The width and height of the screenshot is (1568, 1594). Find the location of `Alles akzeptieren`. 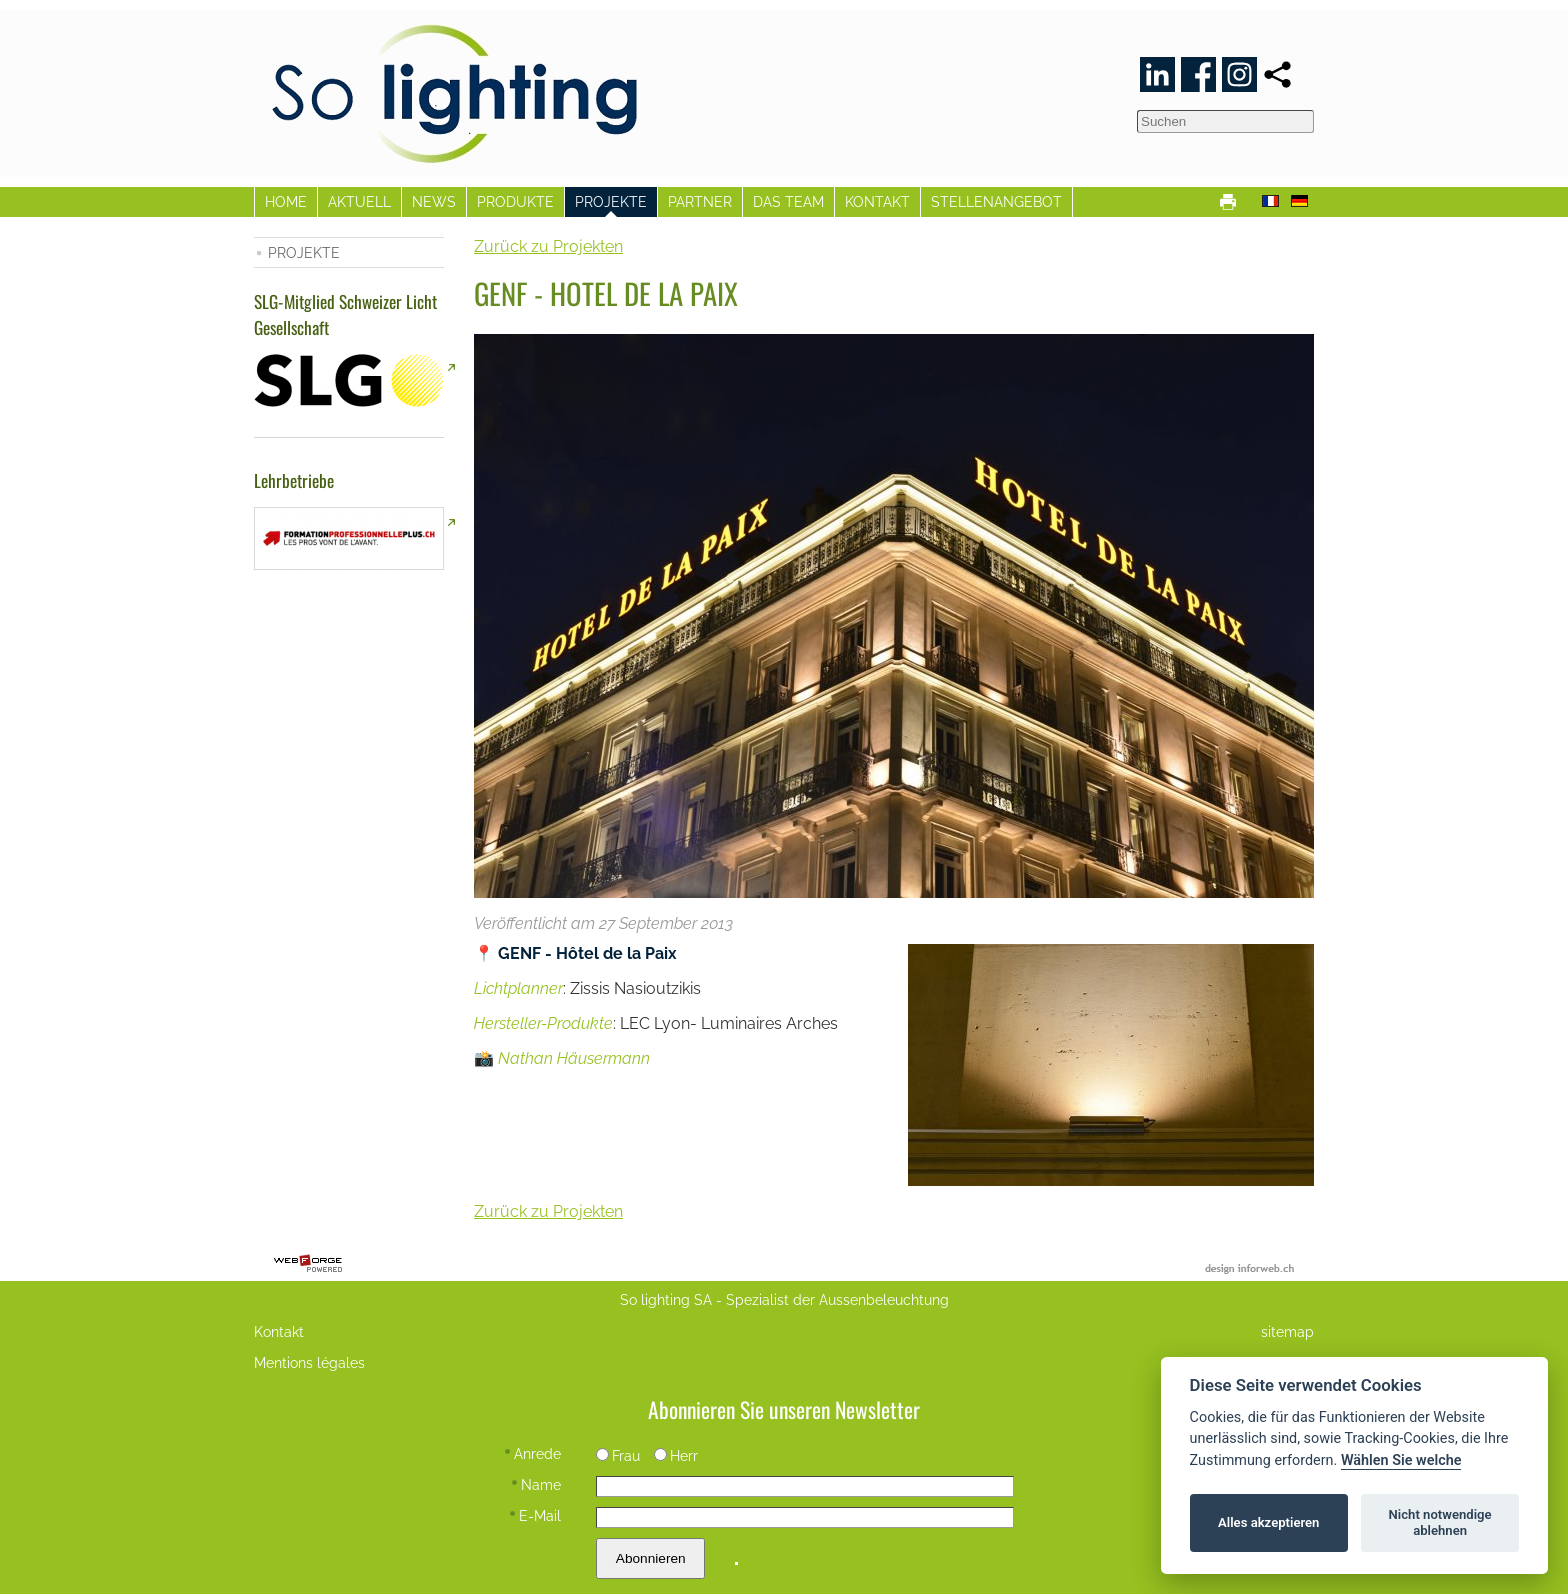

Alles akzeptieren is located at coordinates (1268, 1522).